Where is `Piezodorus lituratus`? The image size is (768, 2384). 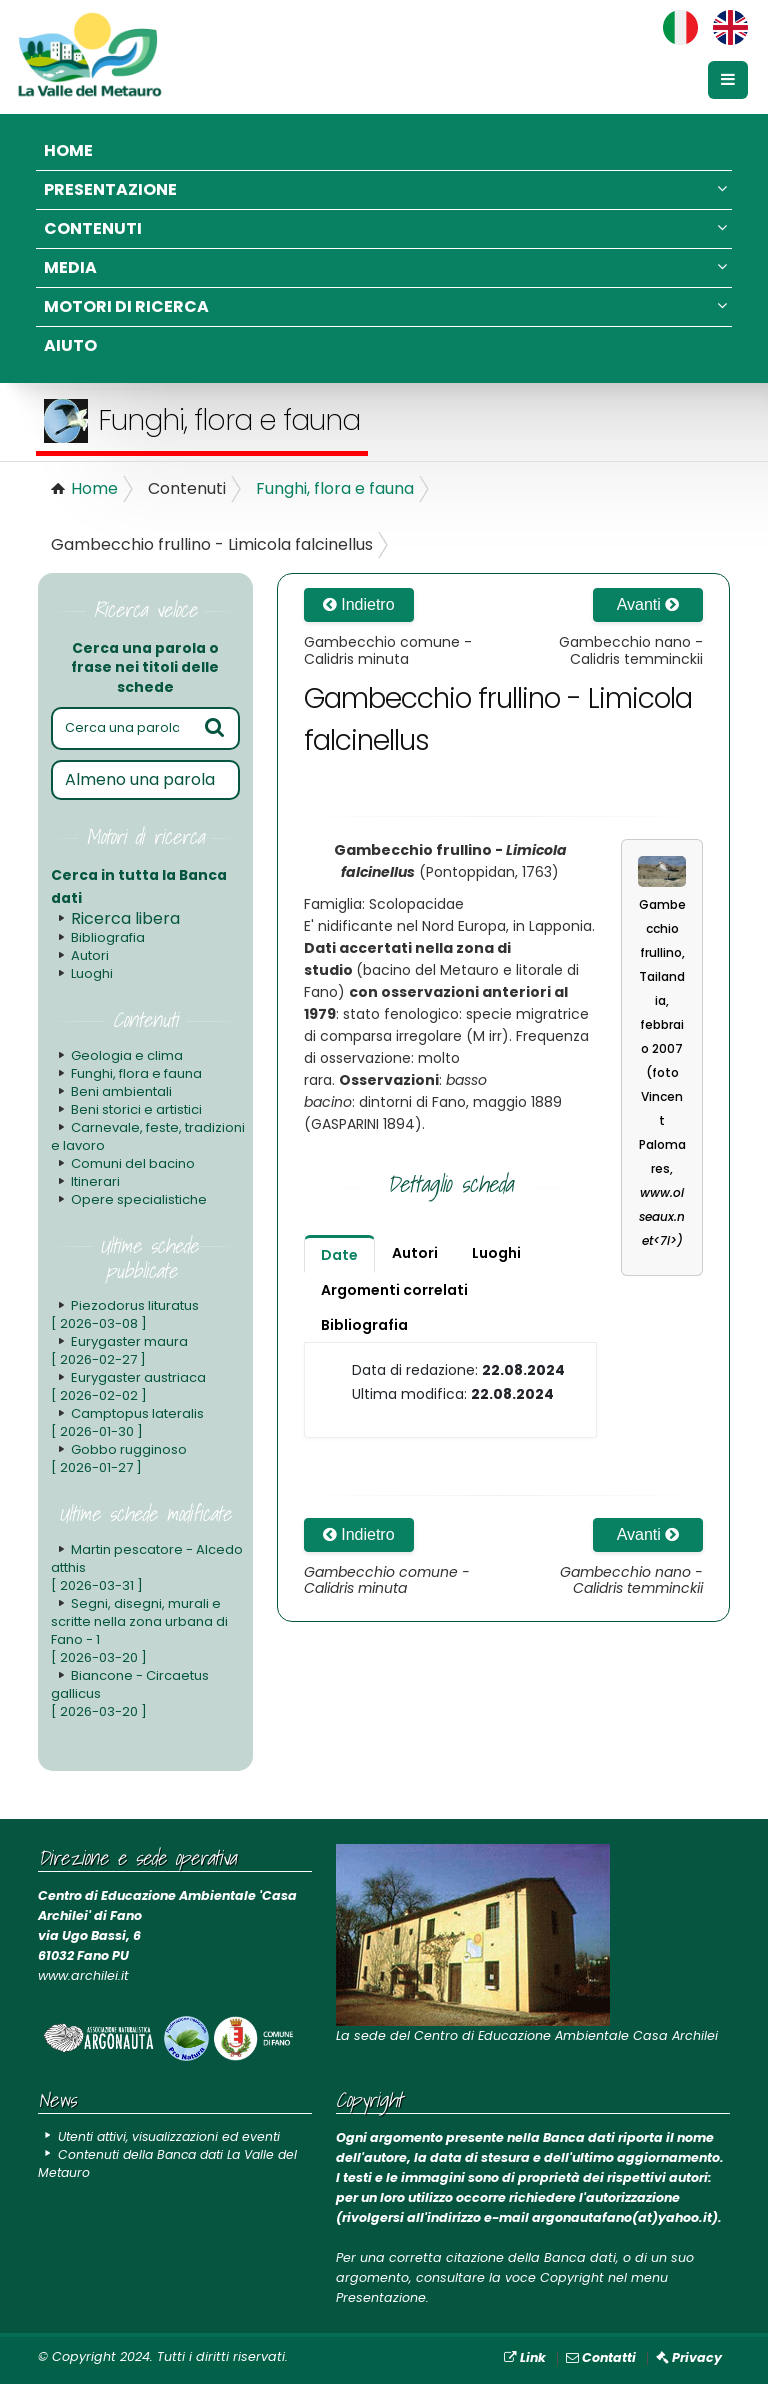
Piezodorus lituratus is located at coordinates (124, 1314).